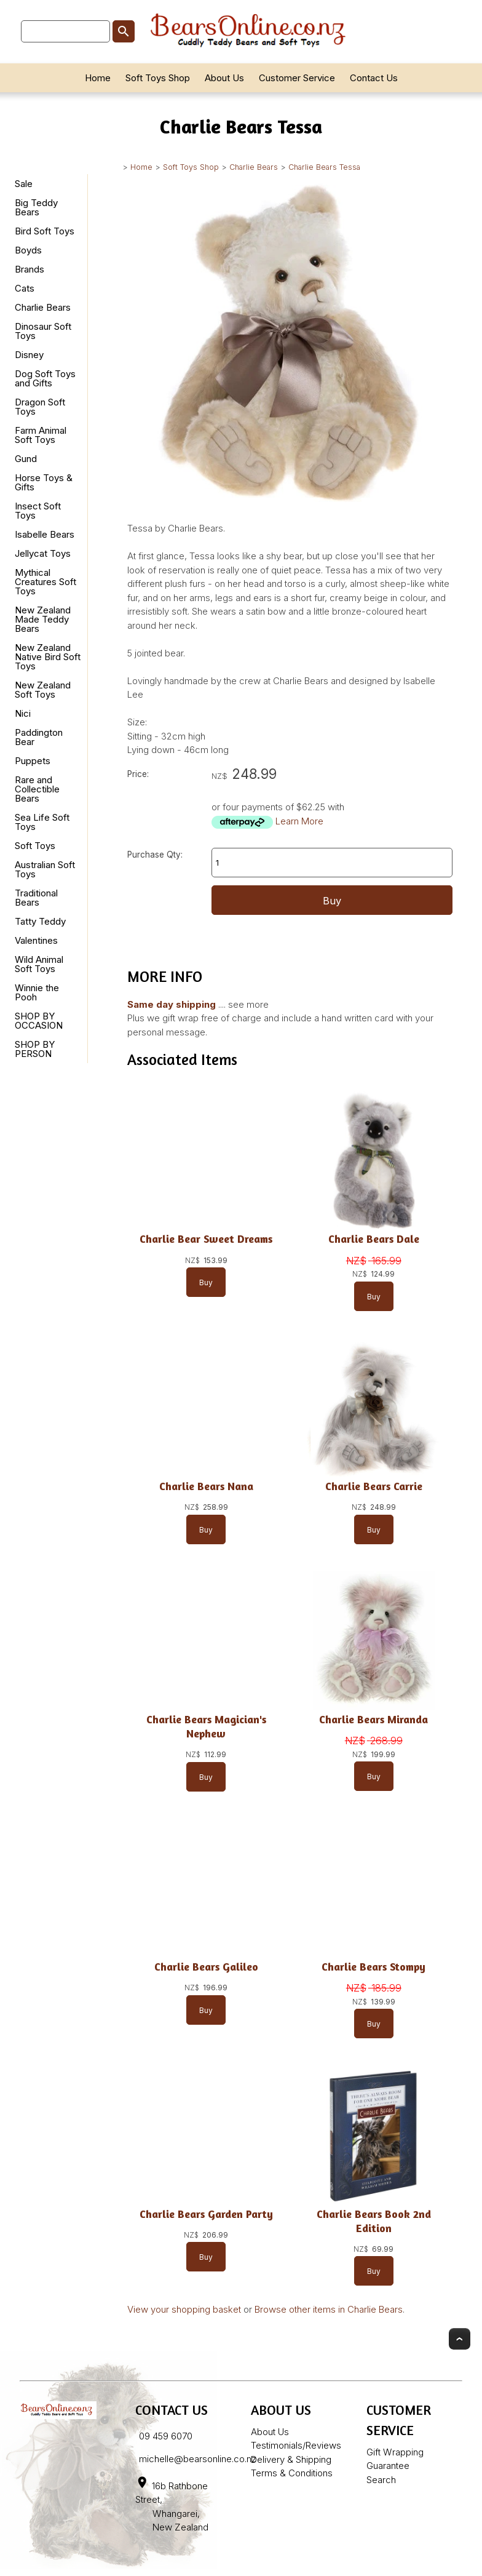 The height and width of the screenshot is (2576, 482). I want to click on Charlie Bears Tessa, so click(324, 167).